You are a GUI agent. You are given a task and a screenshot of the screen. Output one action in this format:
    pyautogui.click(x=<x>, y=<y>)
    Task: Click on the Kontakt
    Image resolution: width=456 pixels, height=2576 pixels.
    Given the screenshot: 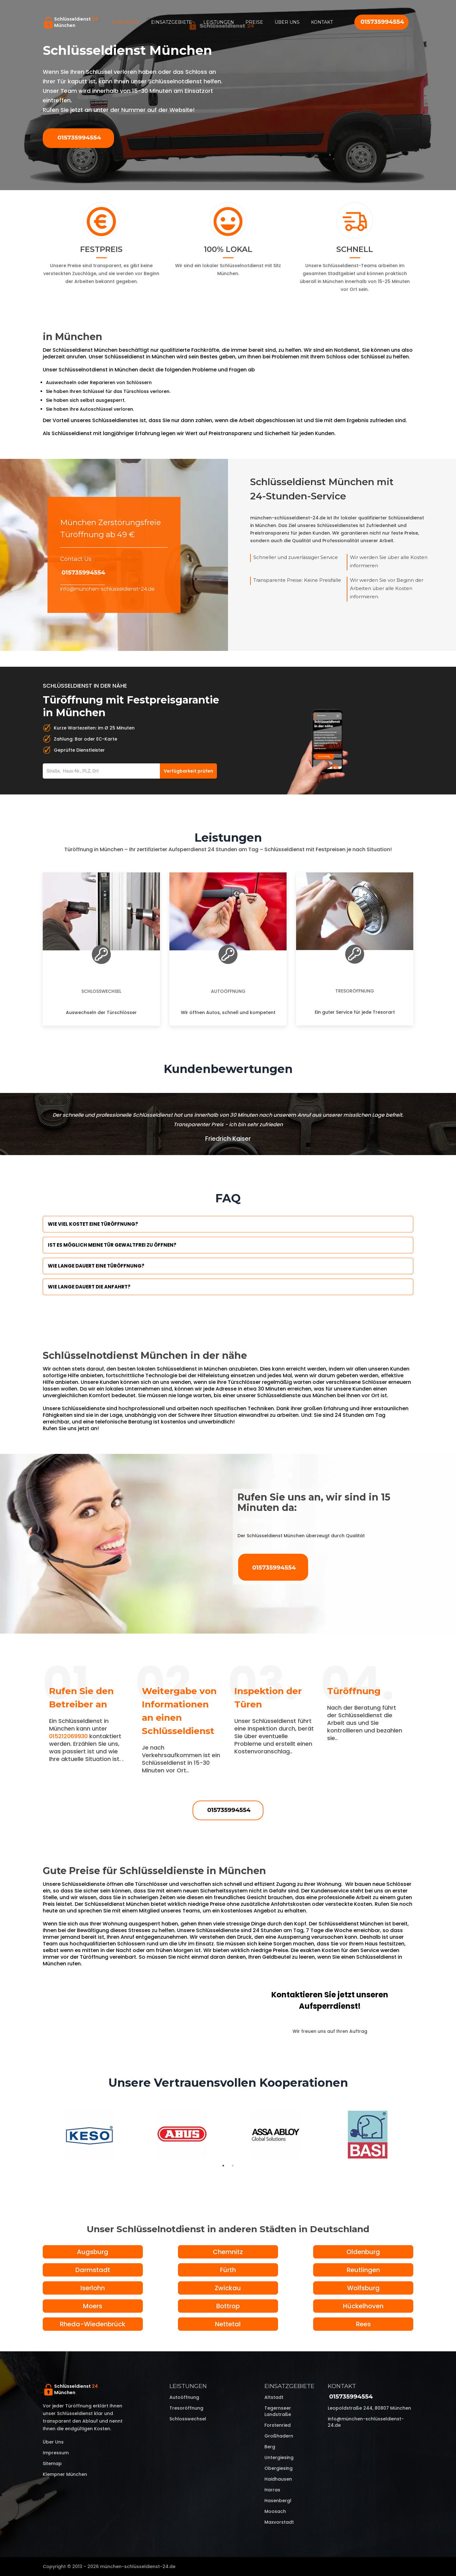 What is the action you would take?
    pyautogui.click(x=322, y=22)
    